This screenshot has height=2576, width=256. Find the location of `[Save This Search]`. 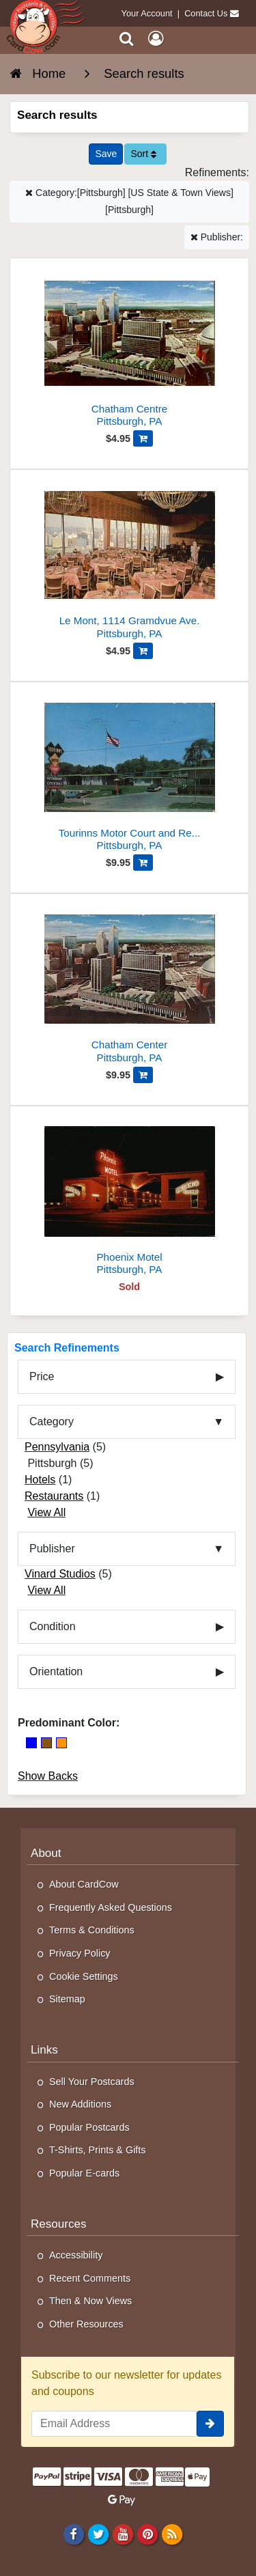

[Save This Search] is located at coordinates (106, 154).